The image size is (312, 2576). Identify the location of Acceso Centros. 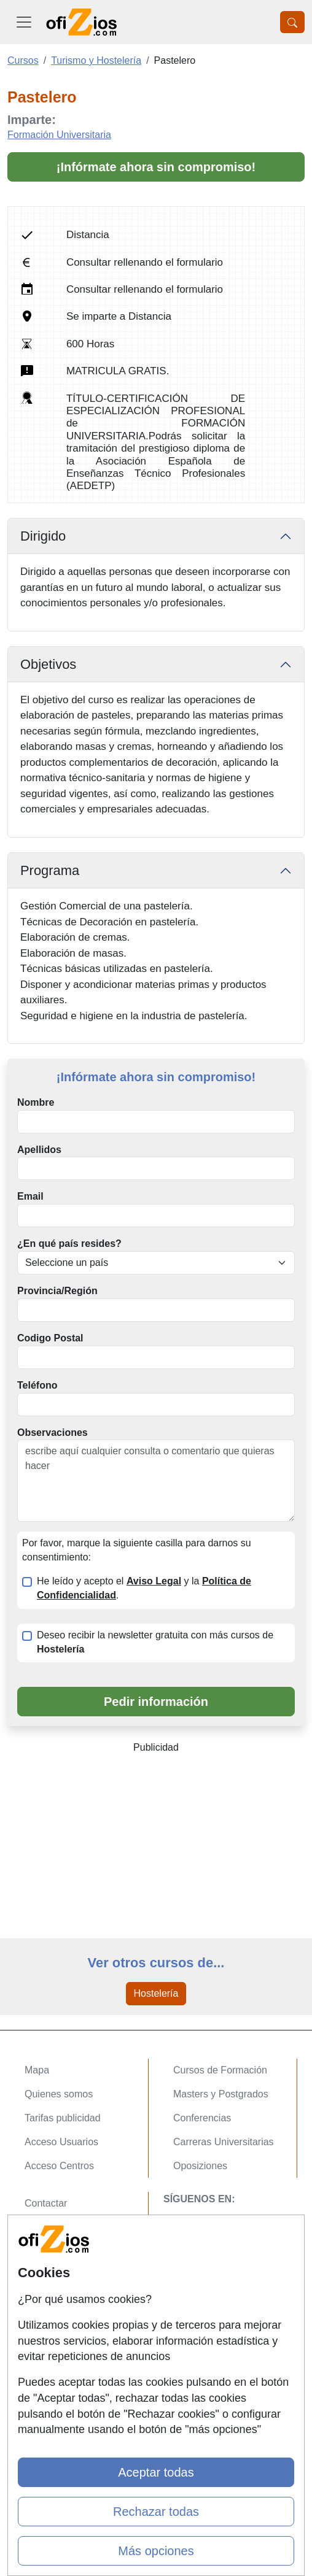
(59, 2166).